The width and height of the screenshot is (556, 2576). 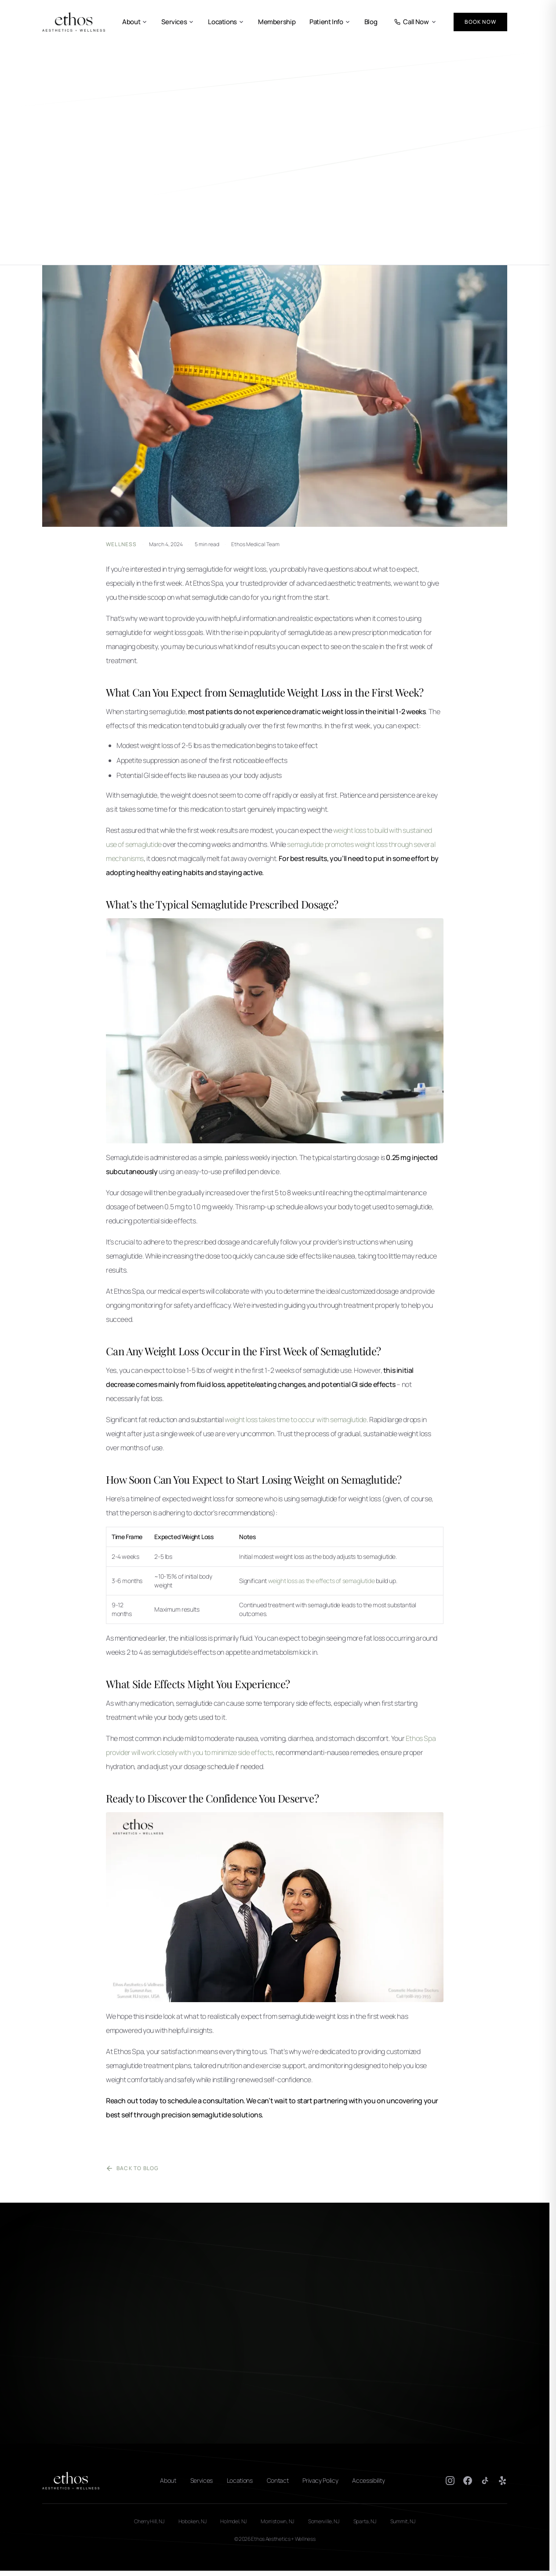 What do you see at coordinates (450, 2480) in the screenshot?
I see `[Instagram]` at bounding box center [450, 2480].